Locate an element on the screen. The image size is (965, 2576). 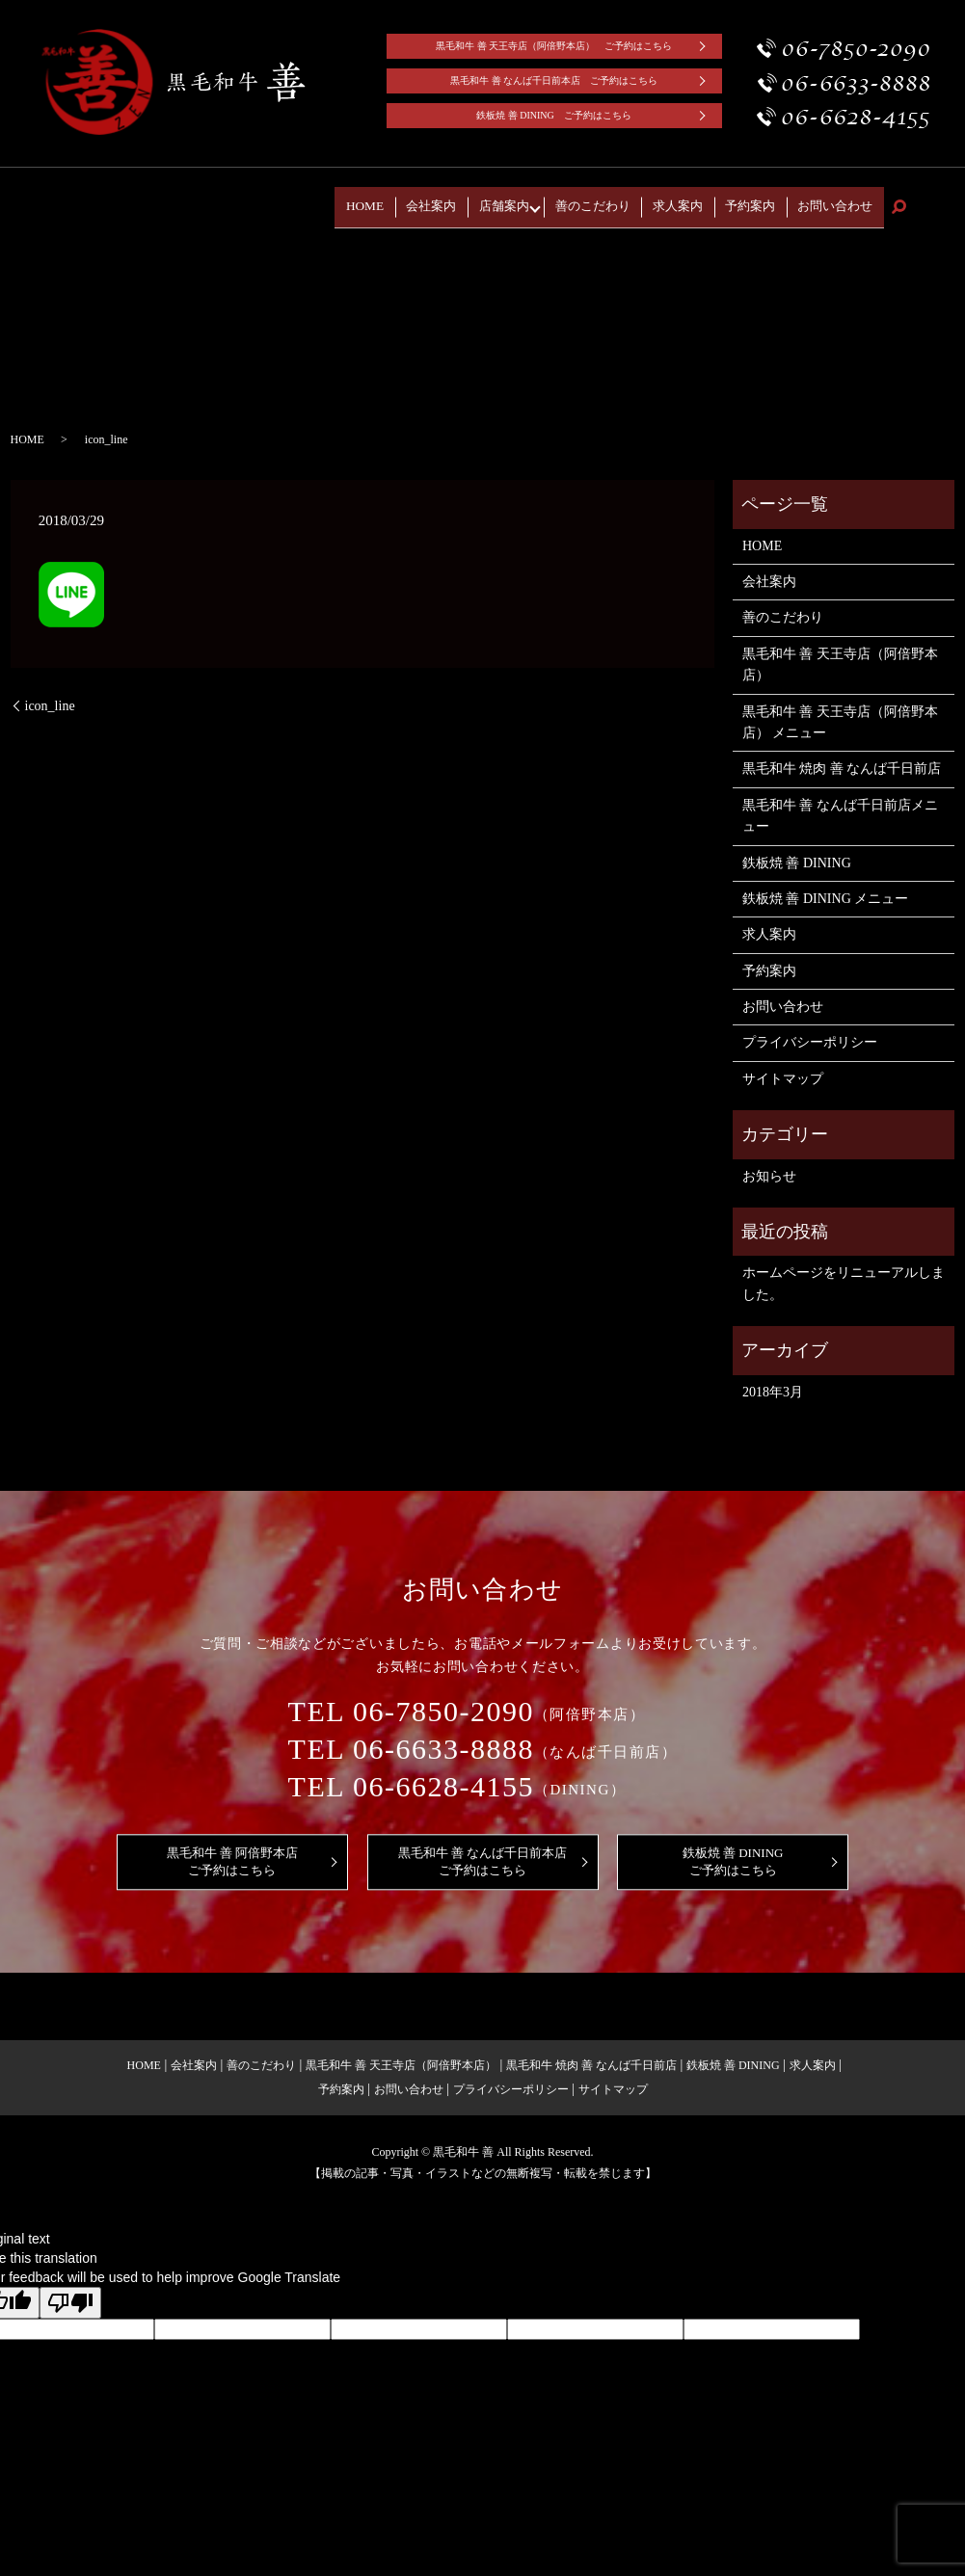
プライバシーポリシー is located at coordinates (809, 1030).